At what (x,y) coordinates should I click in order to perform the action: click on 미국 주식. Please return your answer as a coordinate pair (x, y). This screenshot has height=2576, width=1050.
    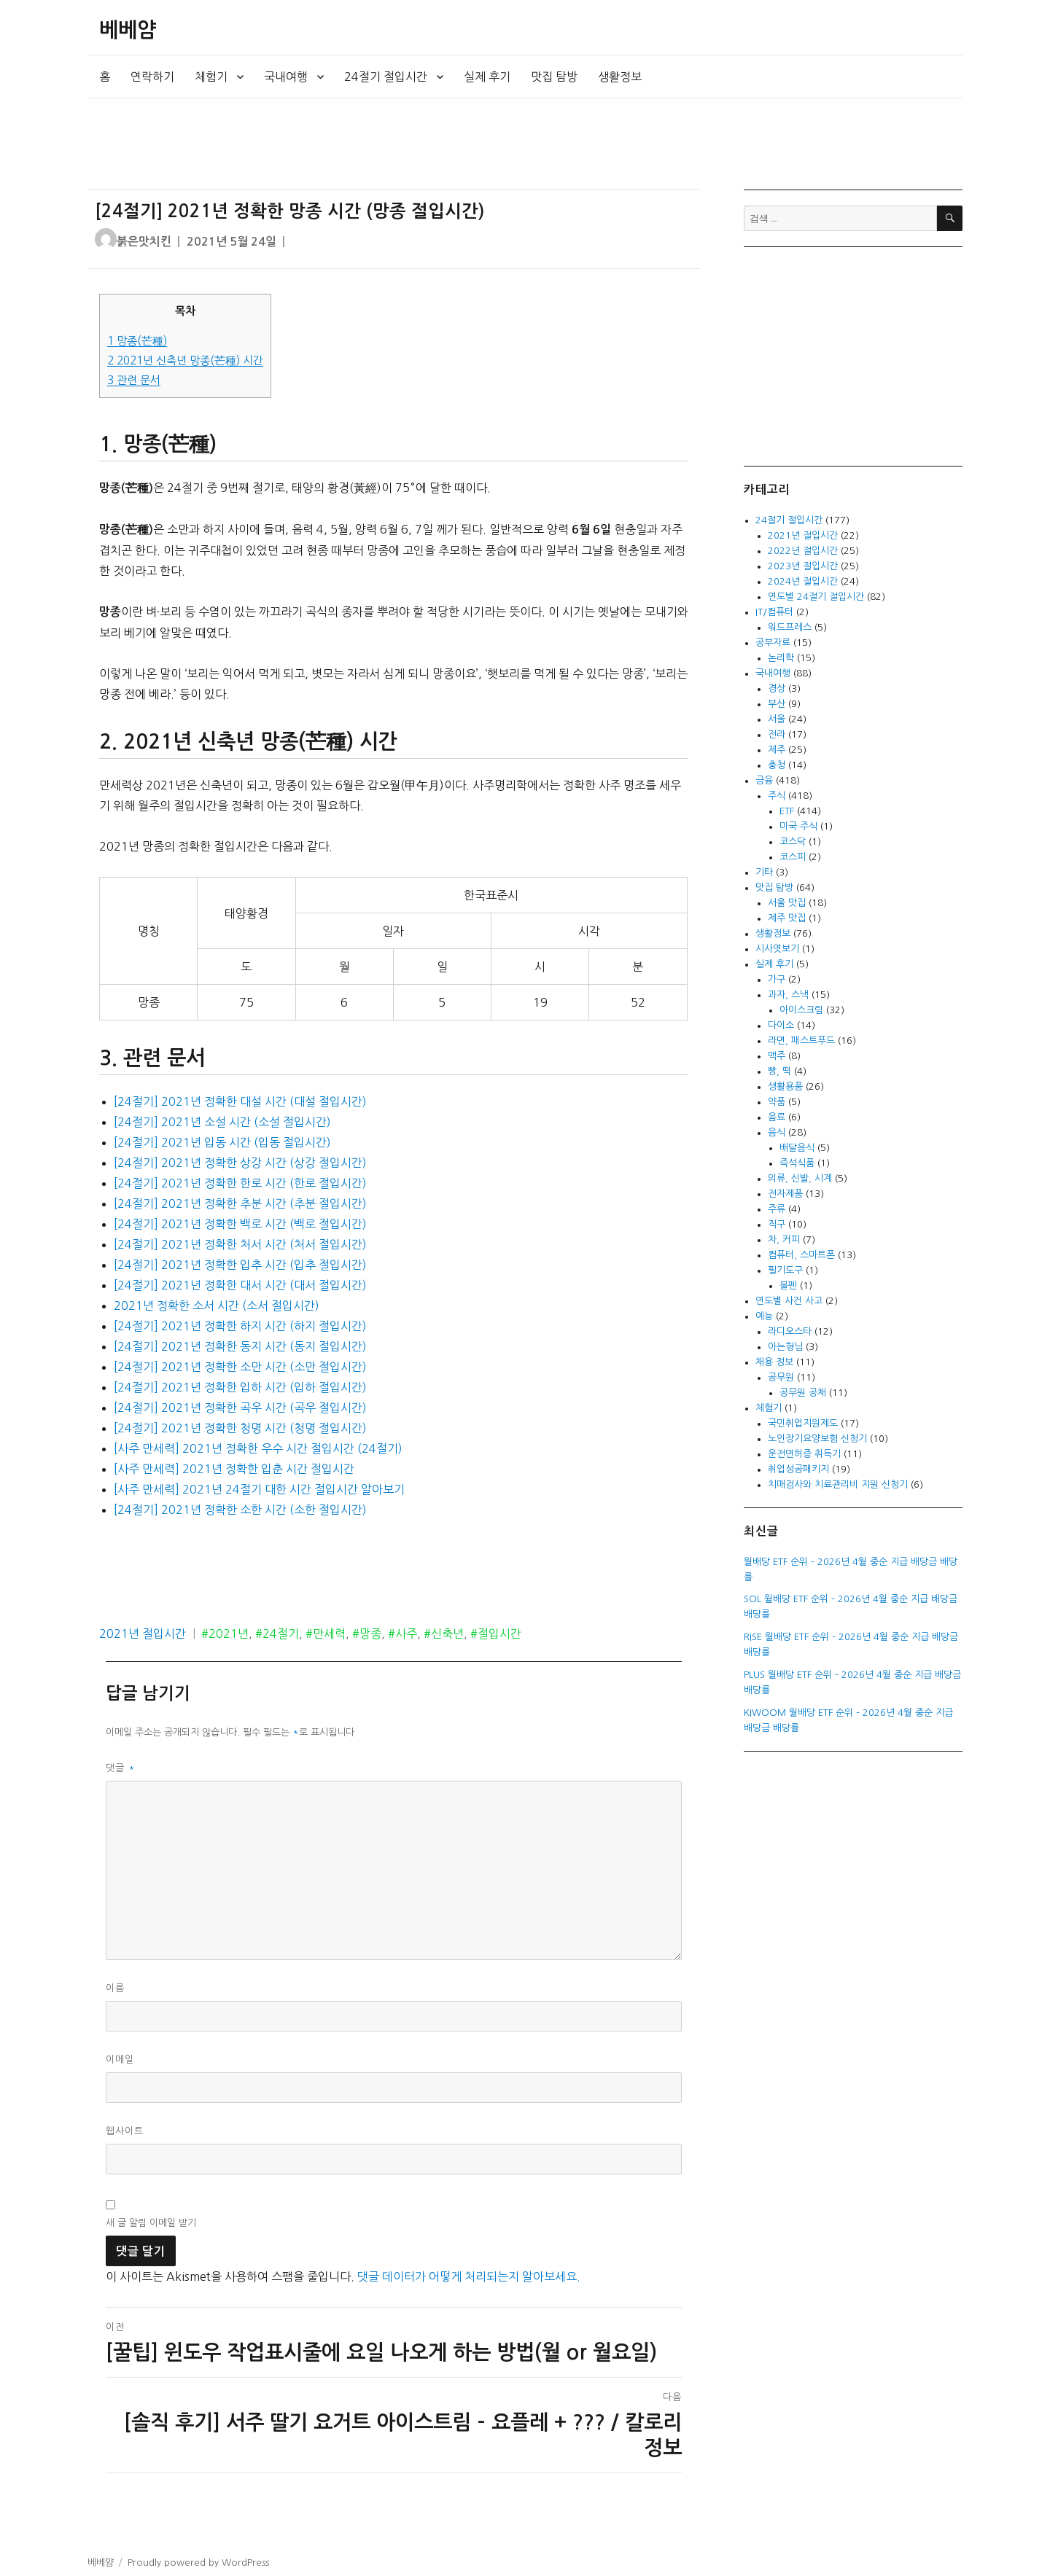
    Looking at the image, I should click on (798, 826).